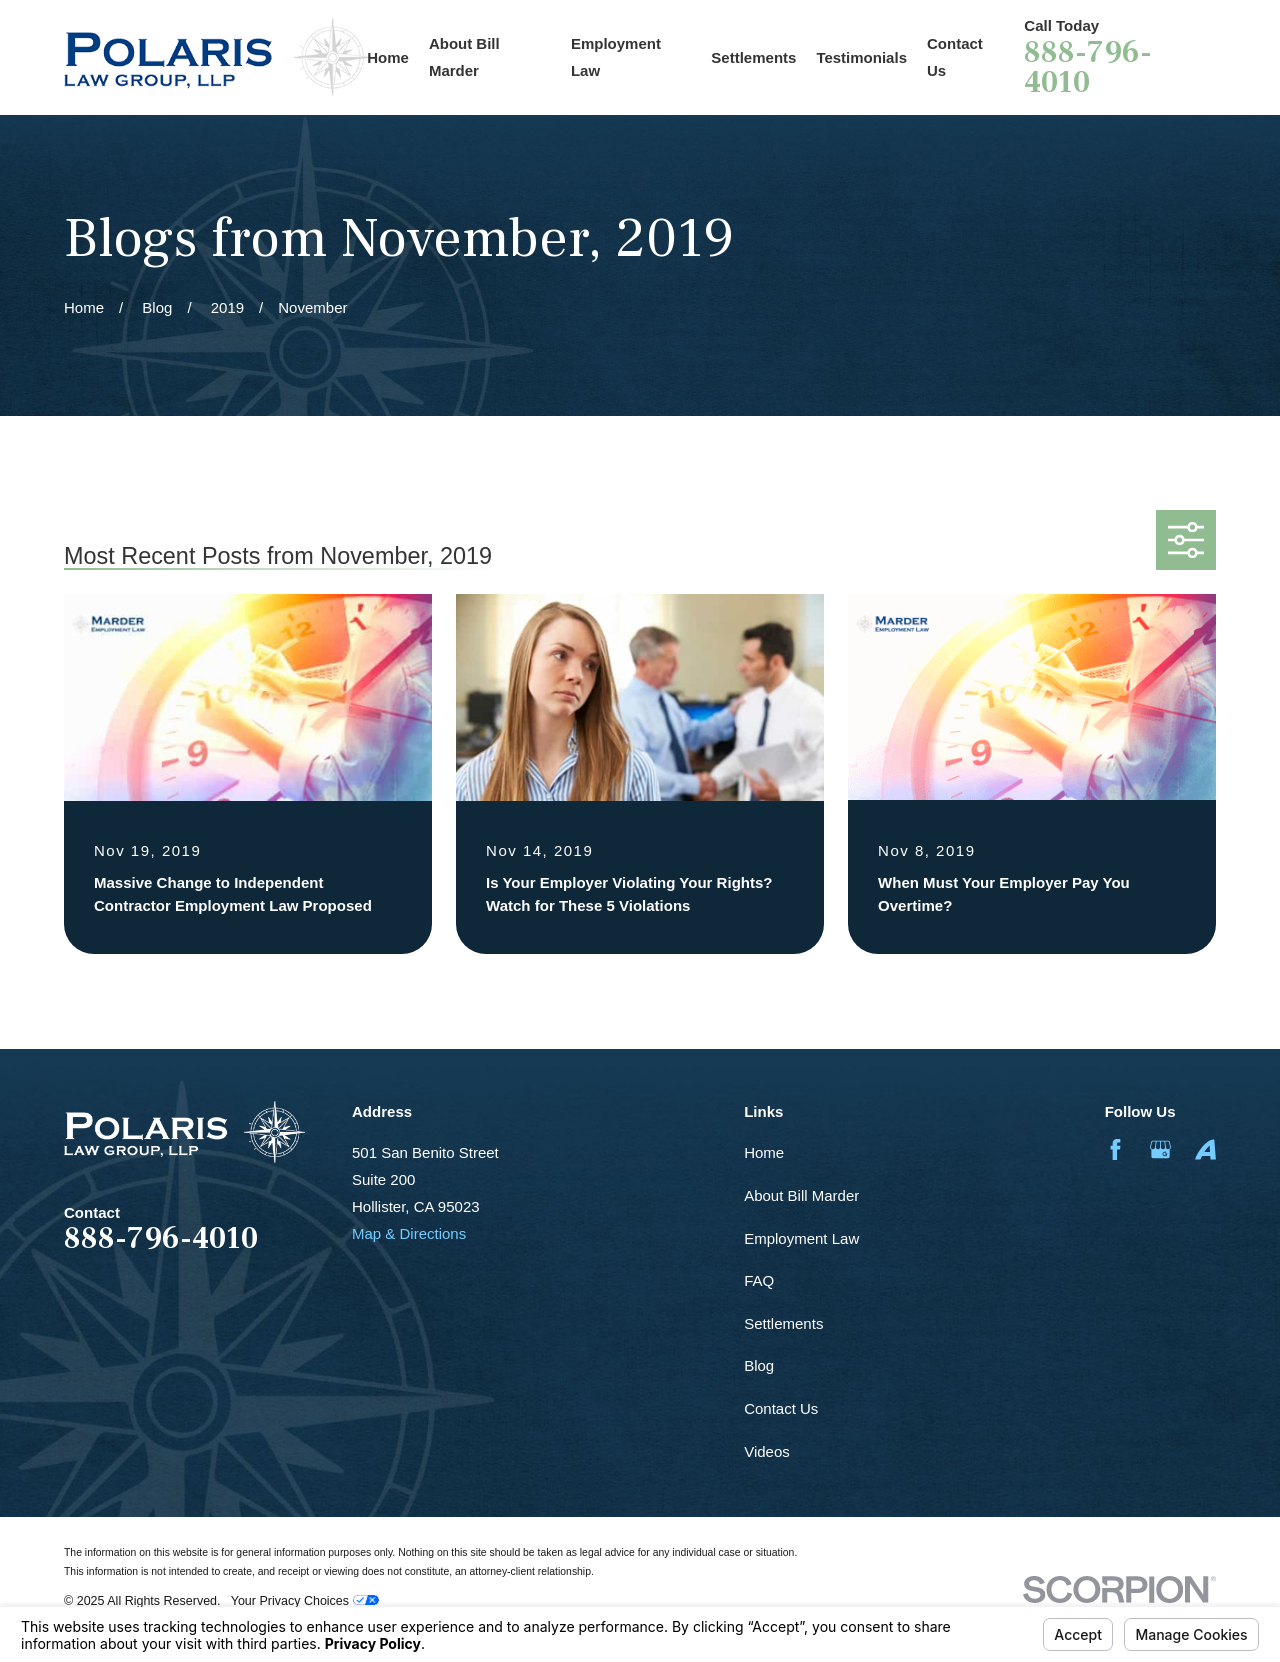  I want to click on [Google Business Profile], so click(1160, 1149).